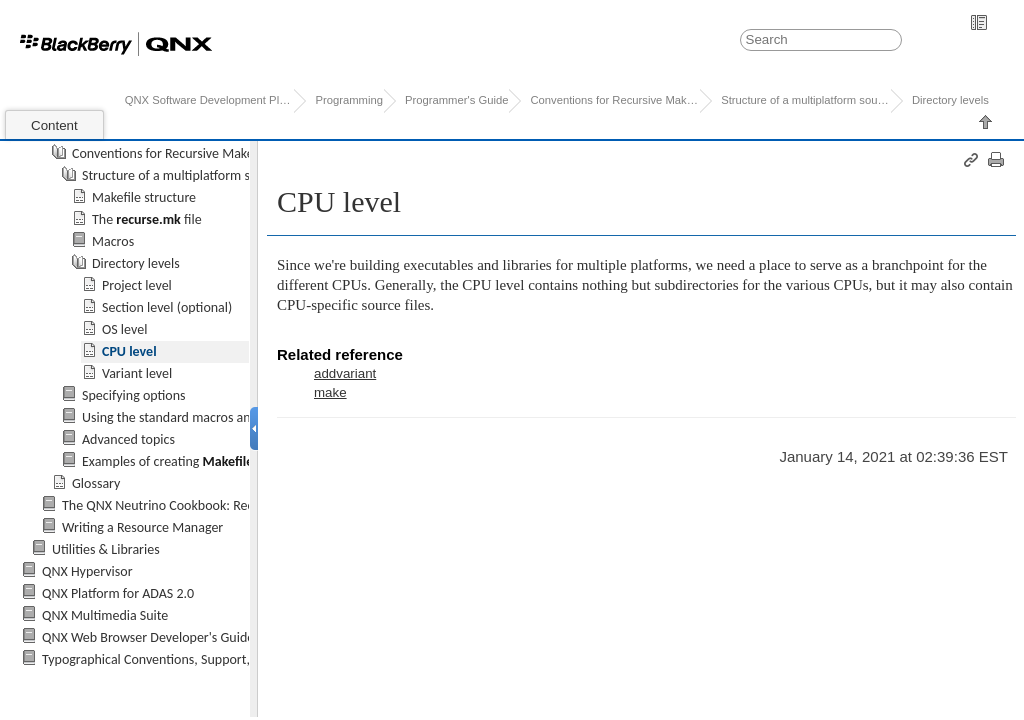 This screenshot has width=1024, height=720. I want to click on Using the standard macros and include files, so click(205, 417).